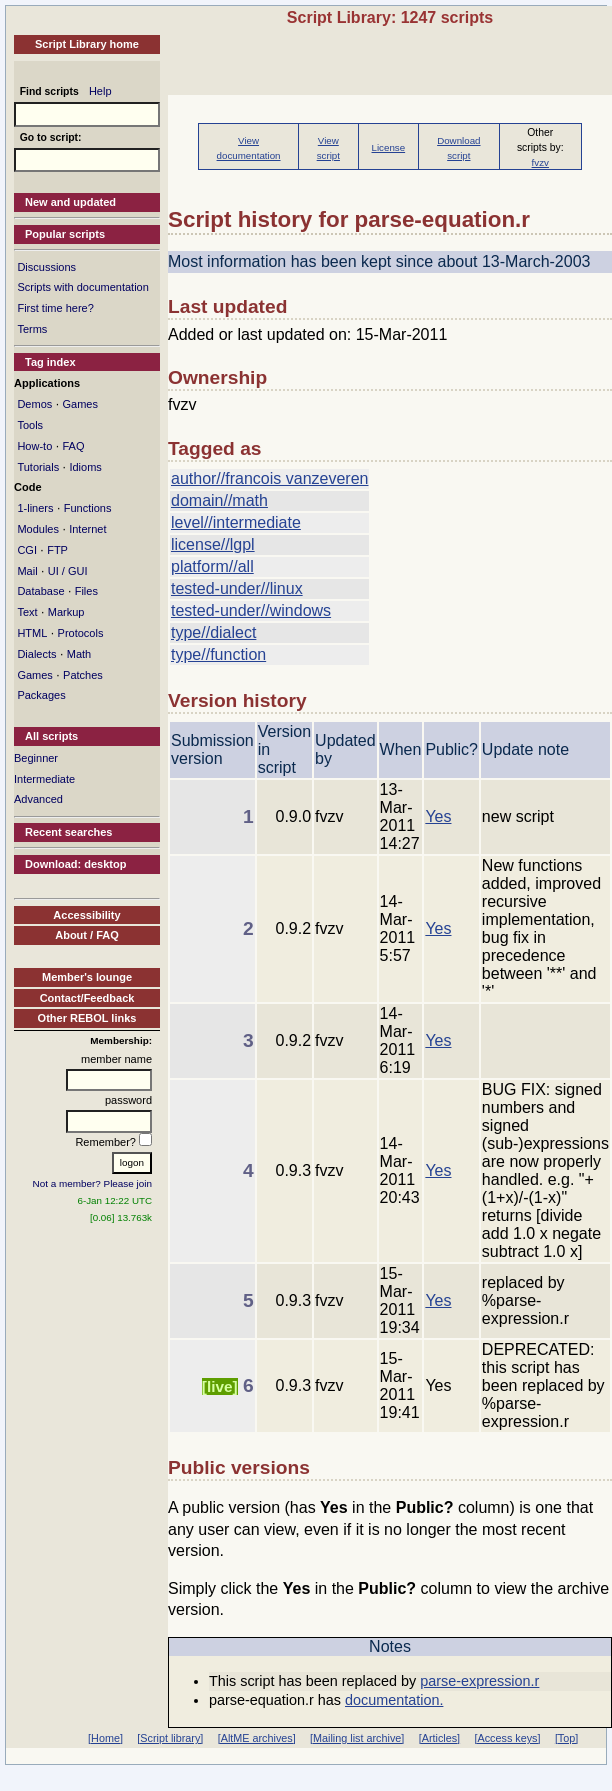 This screenshot has width=612, height=1791. What do you see at coordinates (100, 91) in the screenshot?
I see `Help` at bounding box center [100, 91].